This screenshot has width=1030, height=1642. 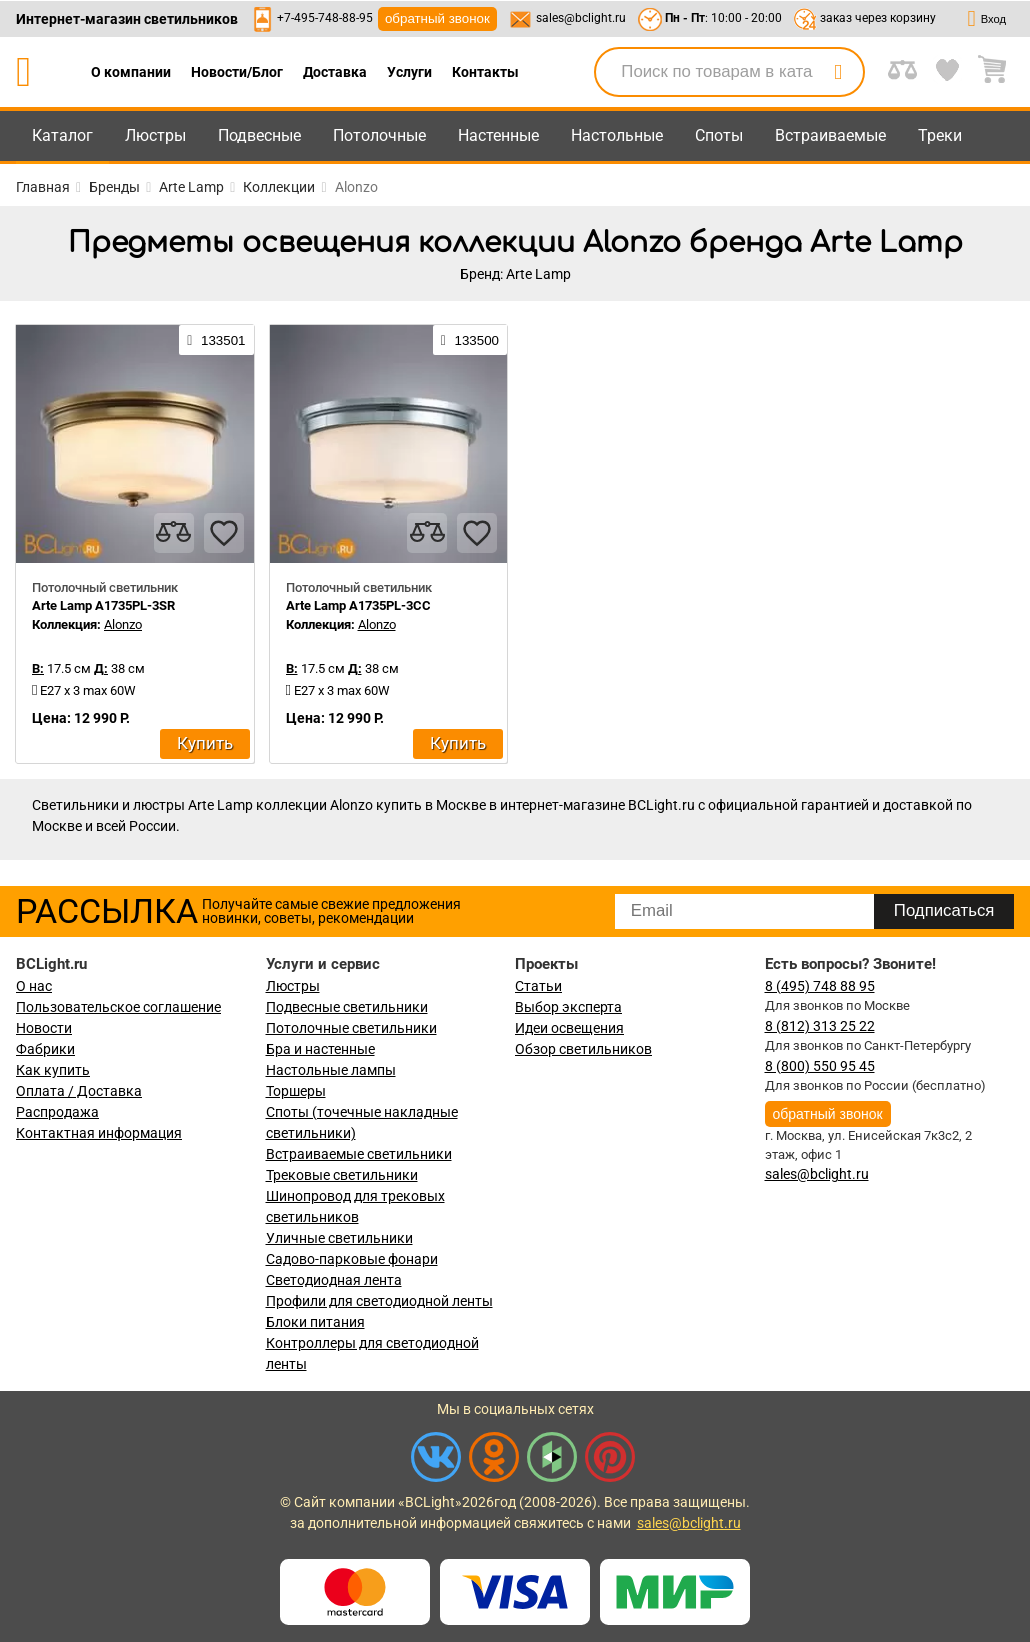 I want to click on Фабрики, so click(x=45, y=1049).